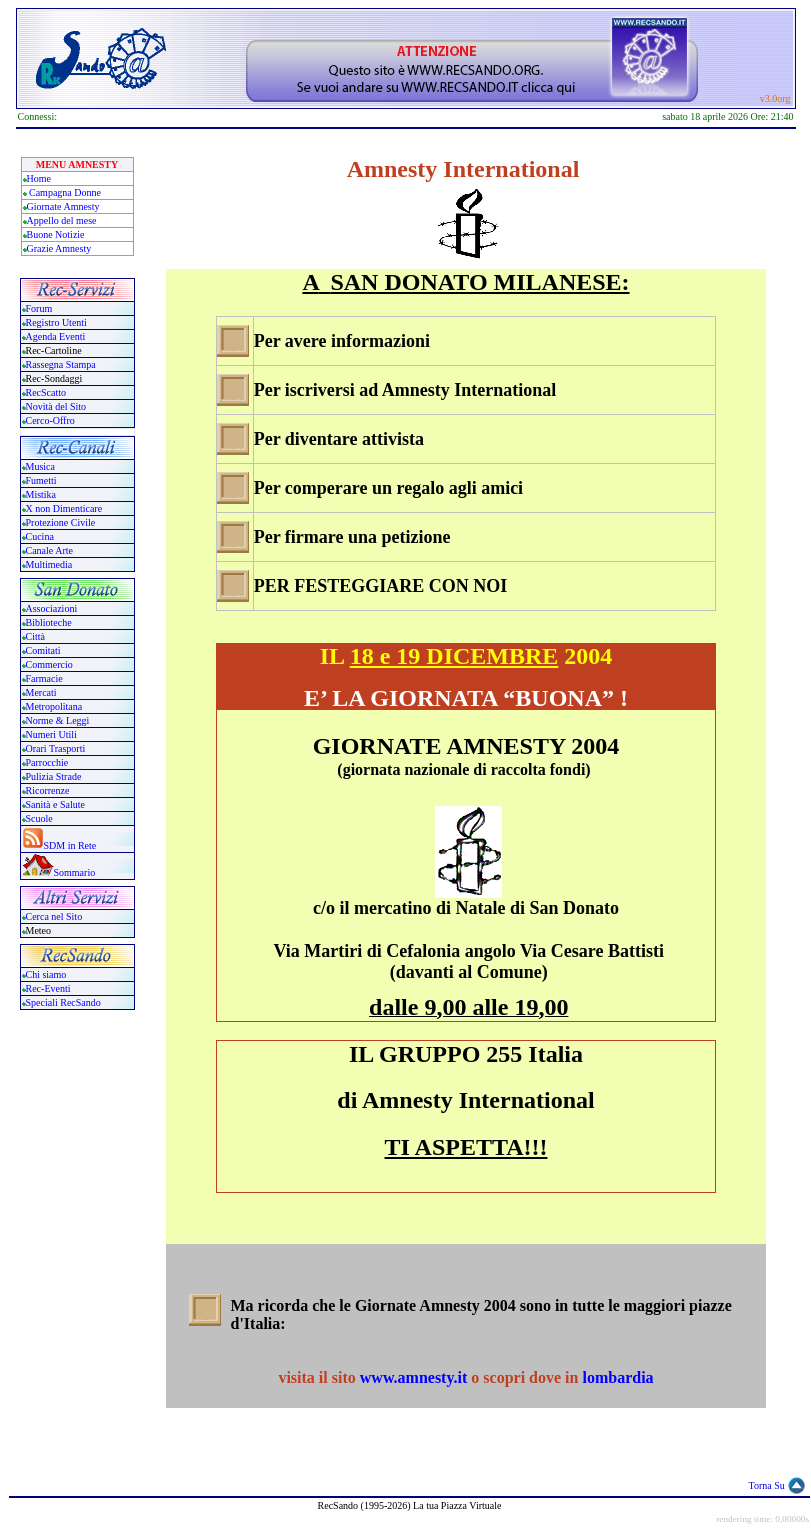  What do you see at coordinates (47, 762) in the screenshot?
I see `Parrocchie` at bounding box center [47, 762].